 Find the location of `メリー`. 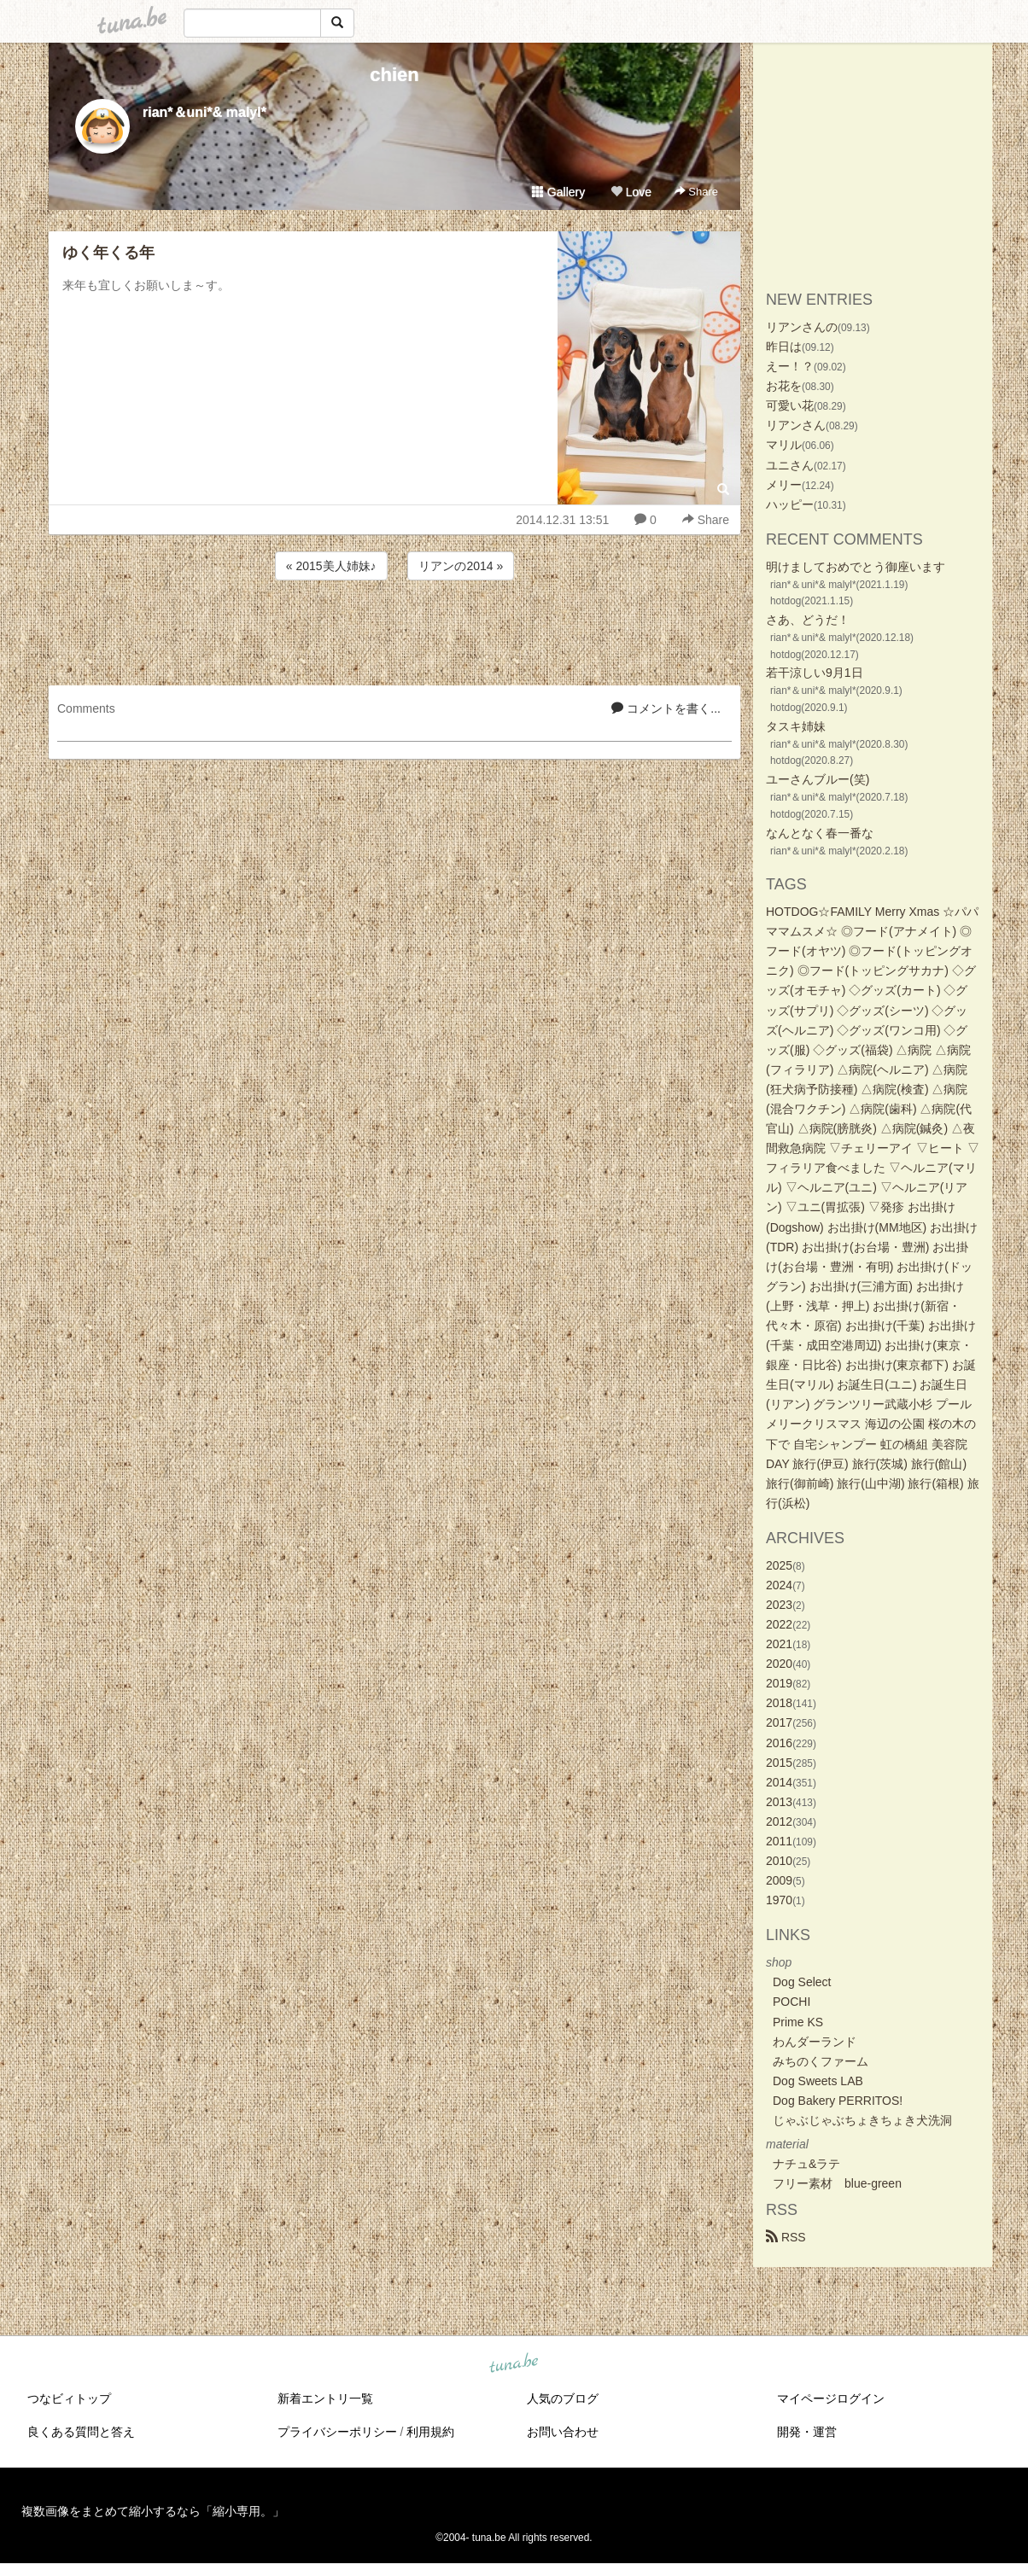

メリー is located at coordinates (784, 485).